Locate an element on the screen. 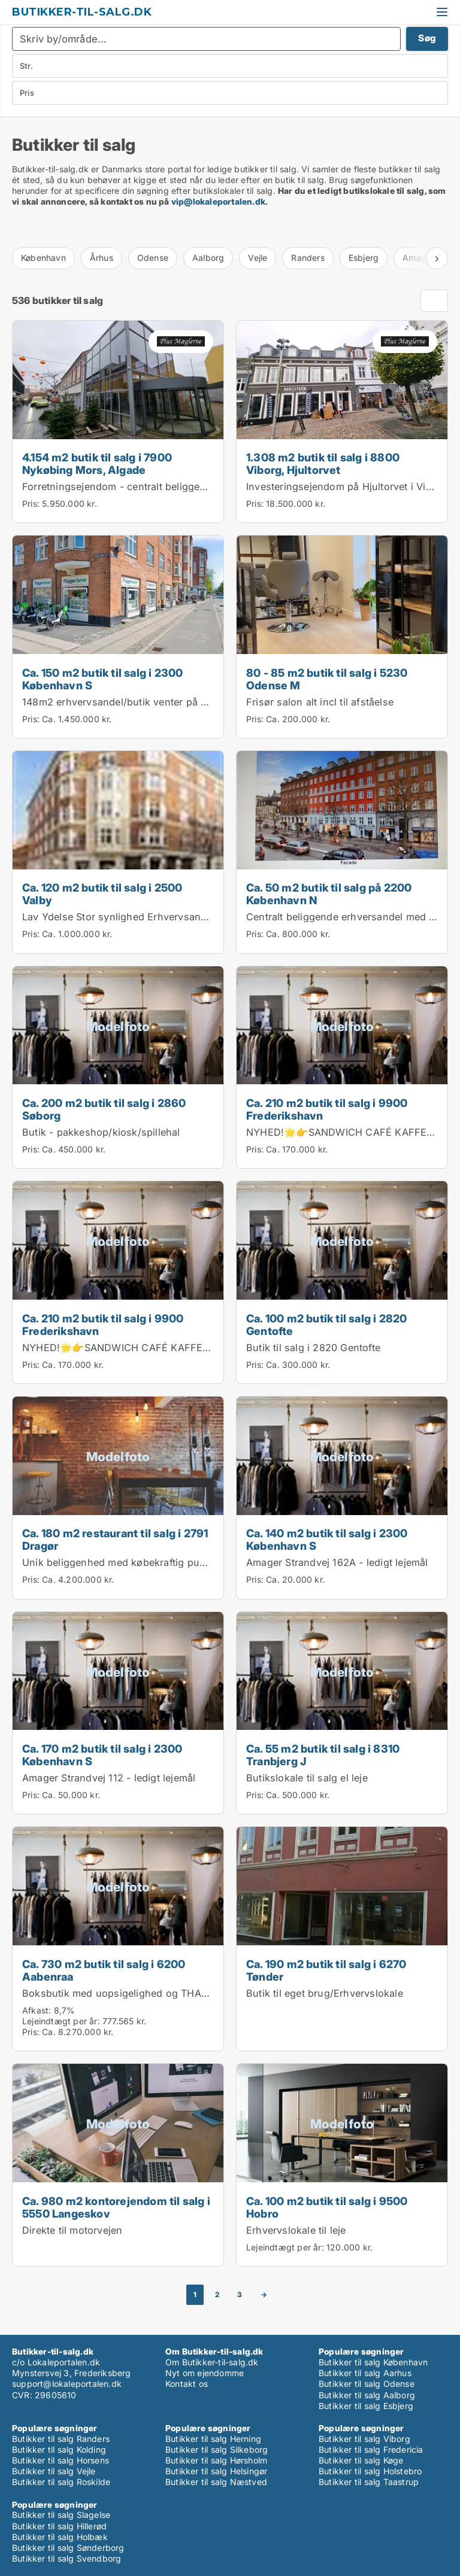 The width and height of the screenshot is (460, 2576). 4.154 m2 butik til salg i 7900 Nykøbing Mors, Algade is located at coordinates (97, 463).